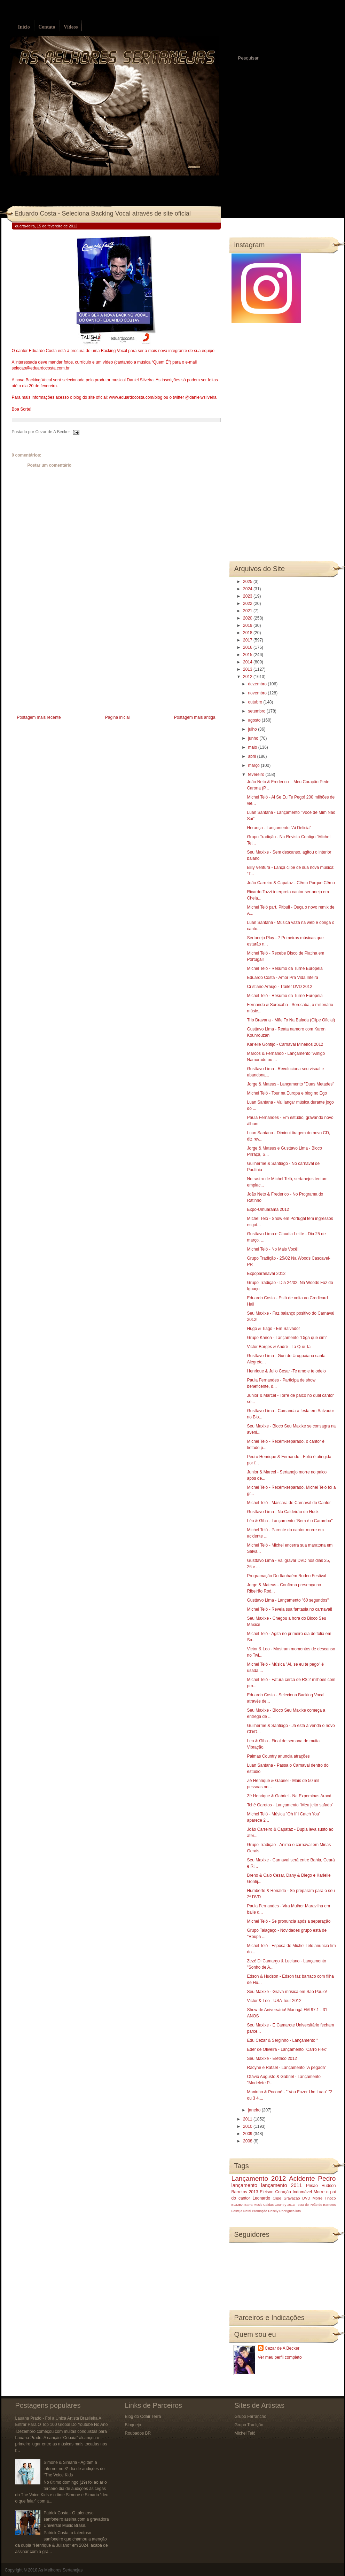  I want to click on junho, so click(253, 738).